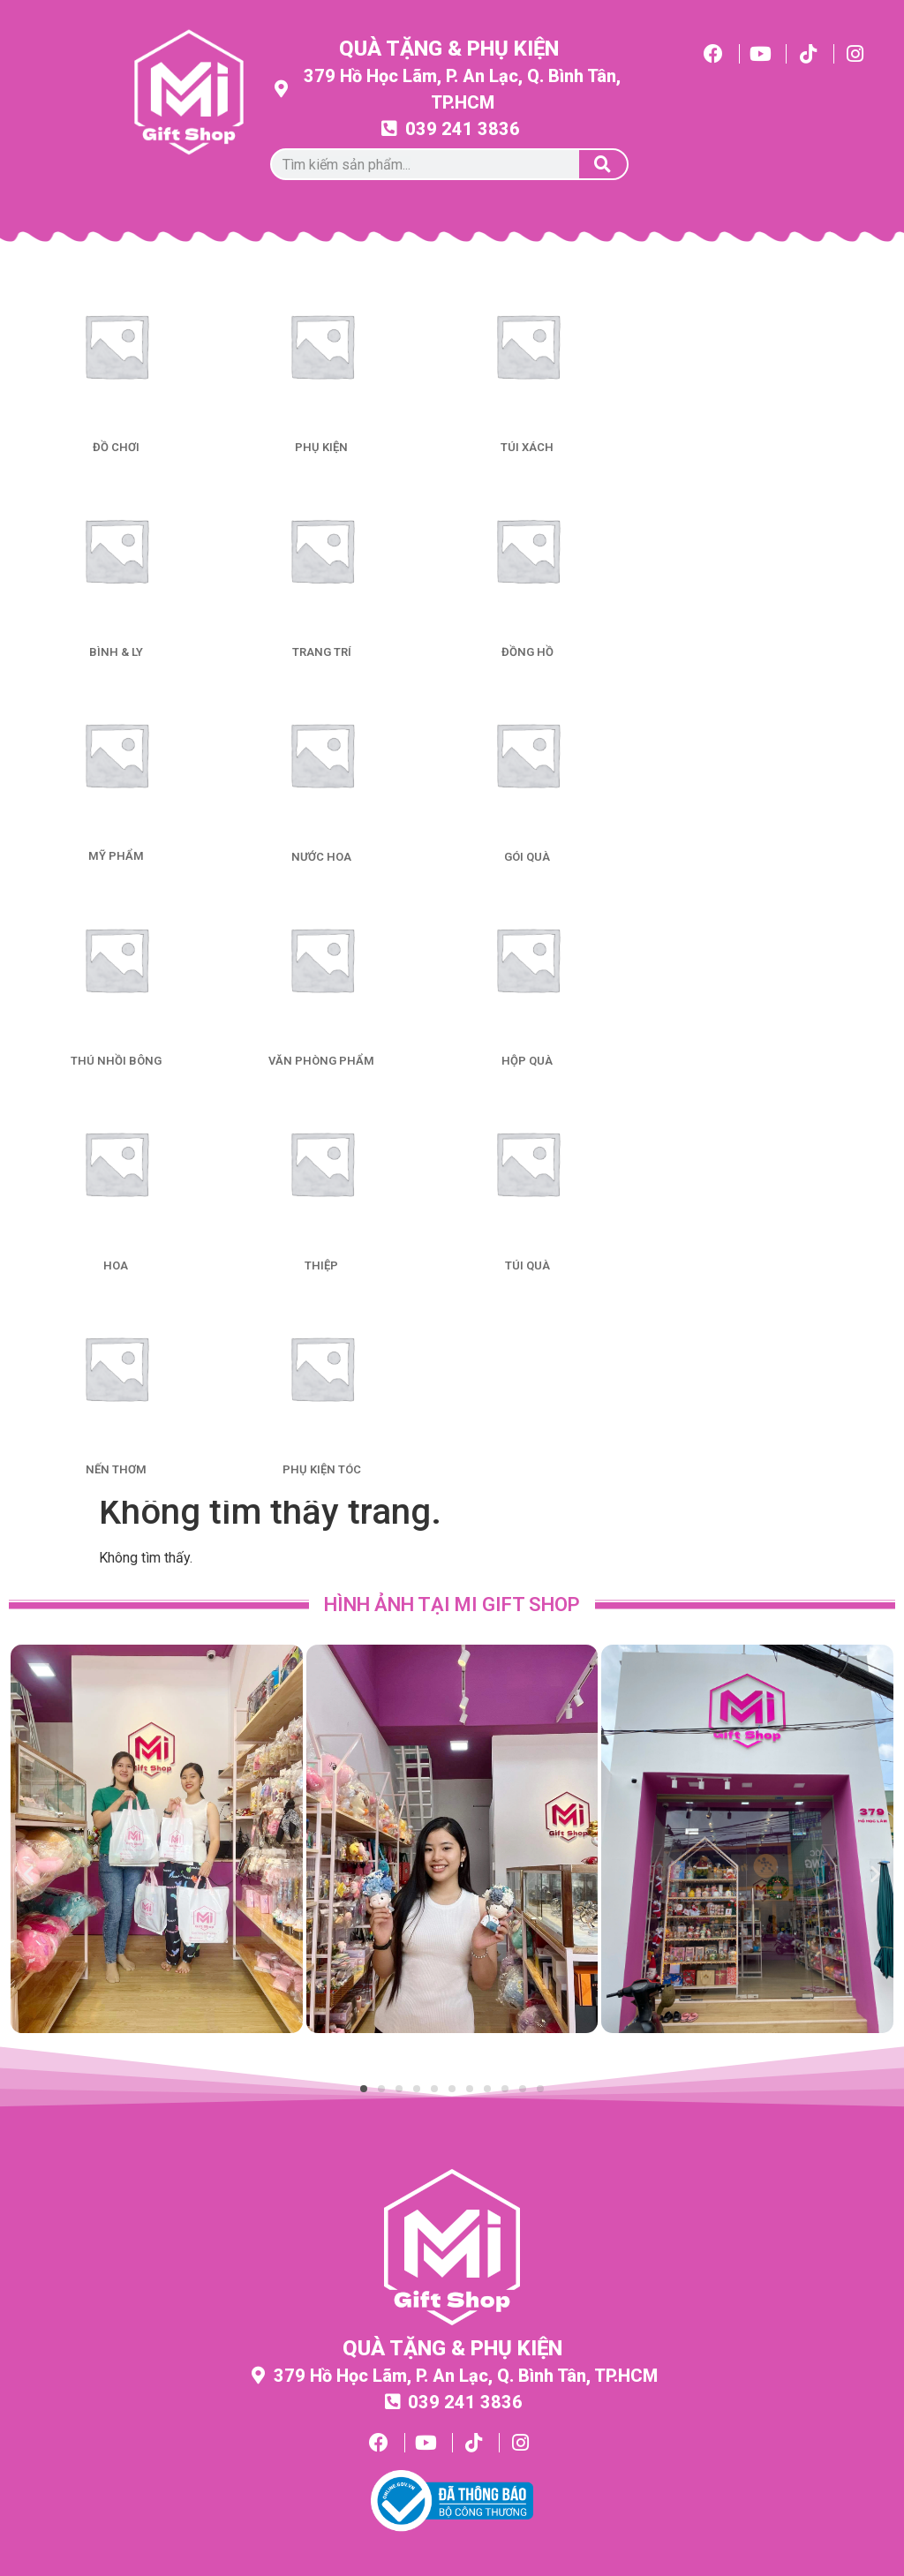 The image size is (904, 2576). I want to click on [button], so click(29, 1873).